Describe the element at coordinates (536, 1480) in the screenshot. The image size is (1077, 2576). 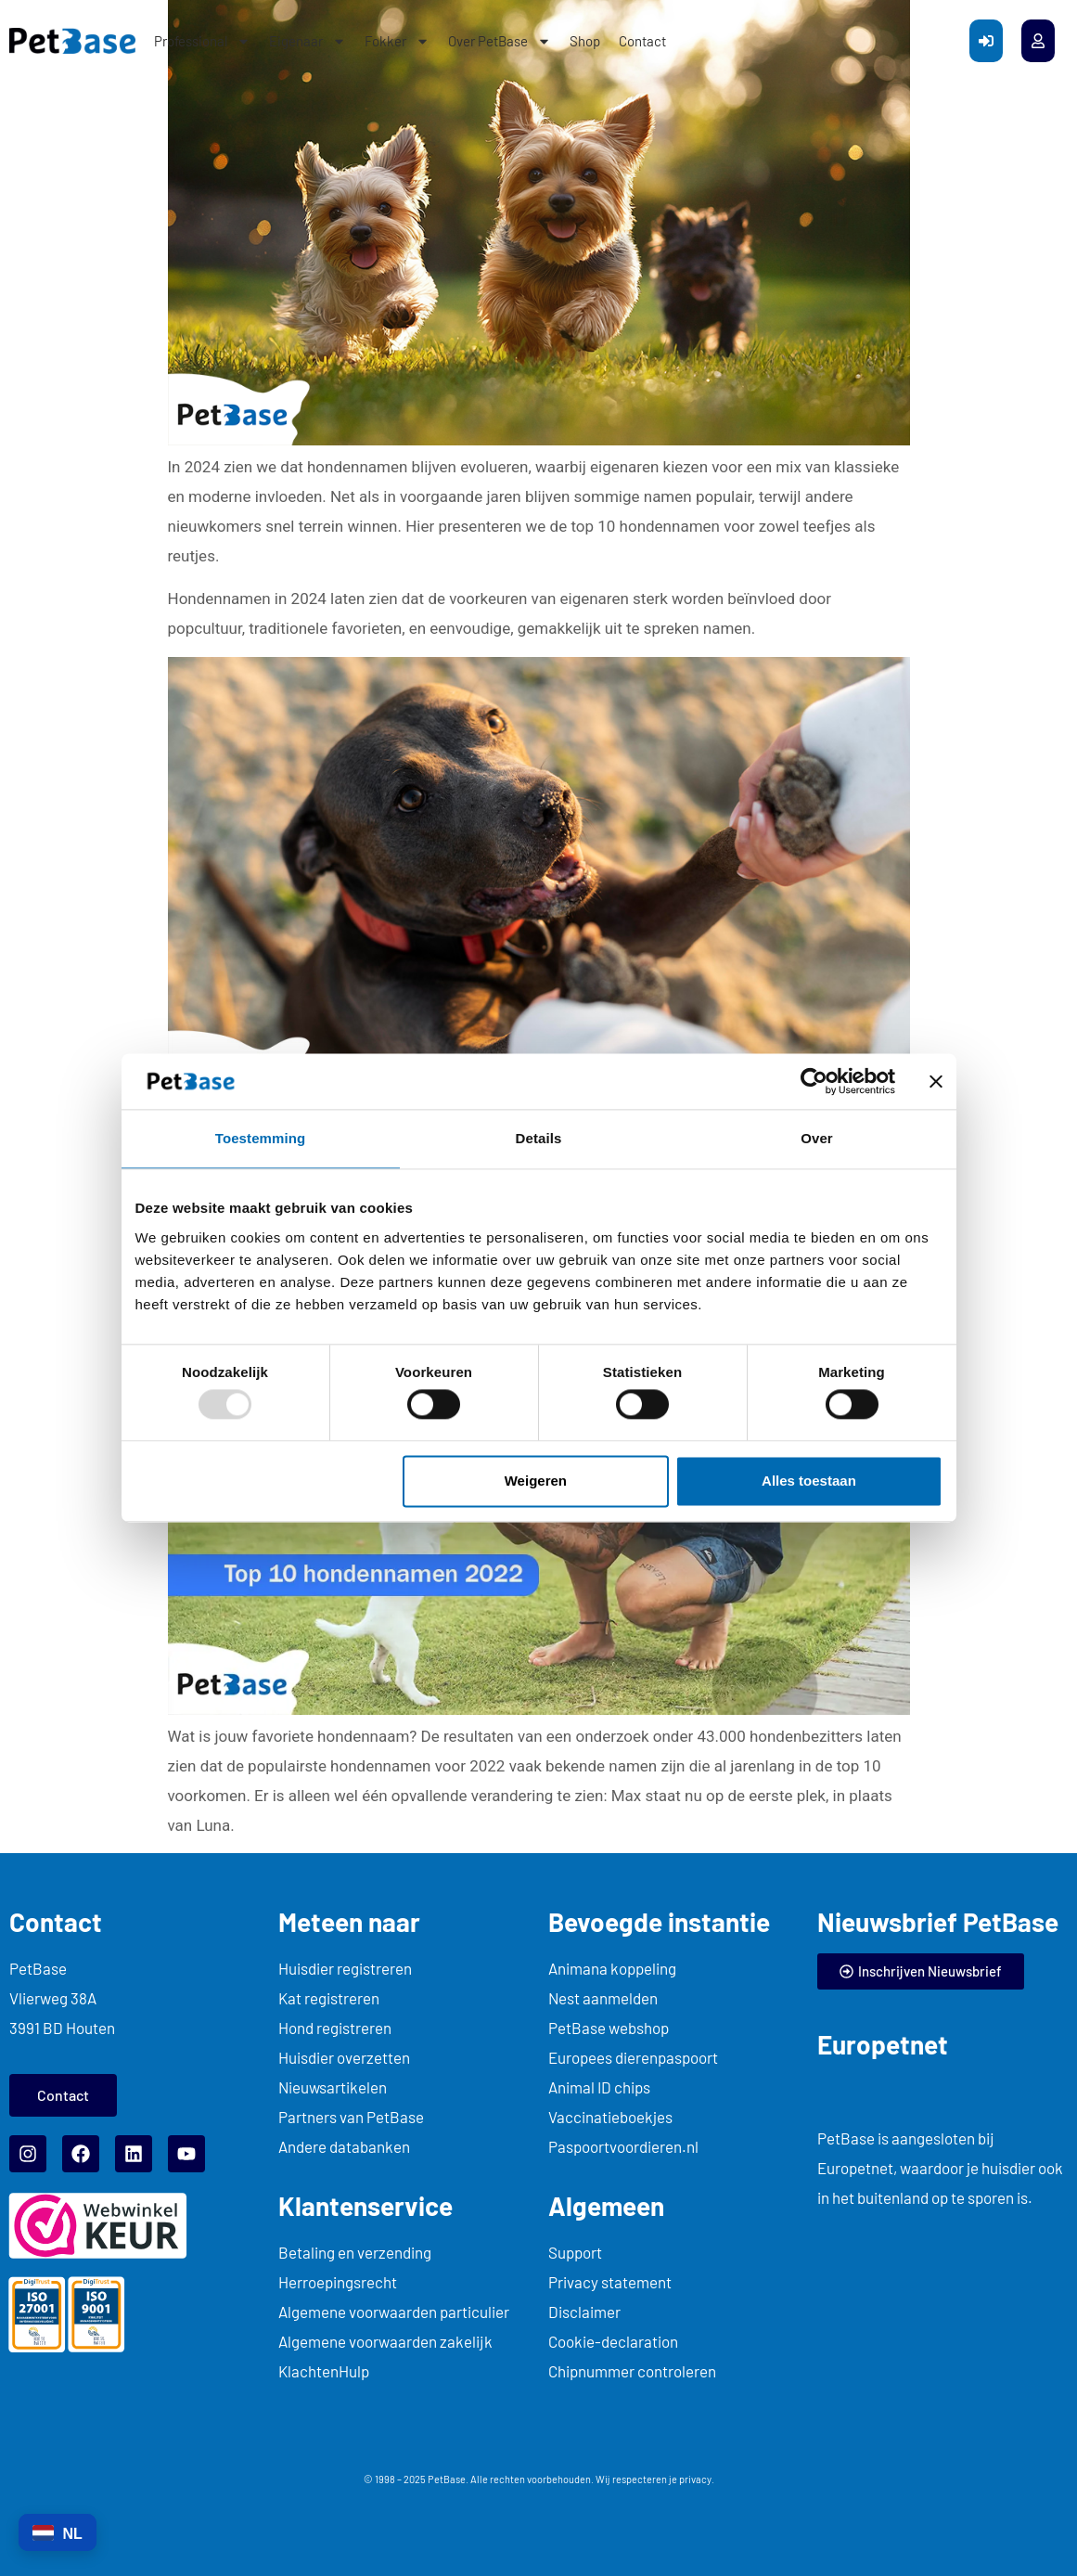
I see `Weigeren` at that location.